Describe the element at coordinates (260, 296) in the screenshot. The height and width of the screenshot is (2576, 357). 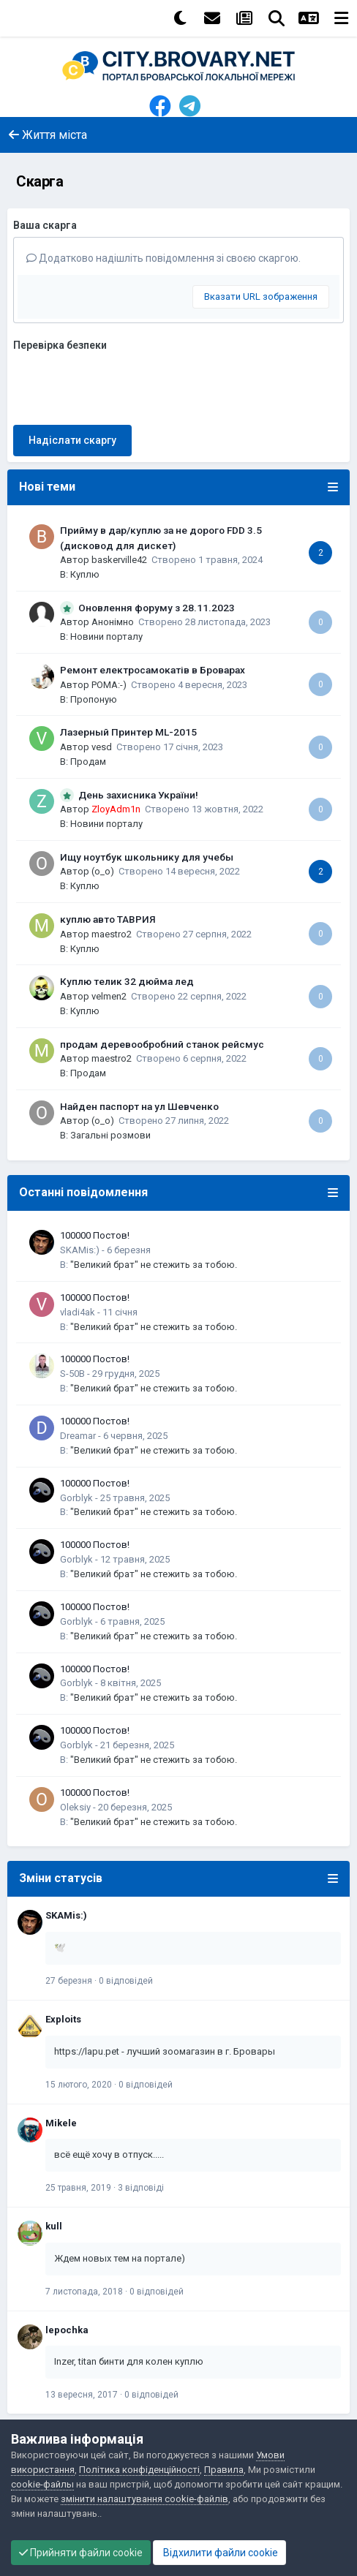
I see `Вказати URL зображення` at that location.